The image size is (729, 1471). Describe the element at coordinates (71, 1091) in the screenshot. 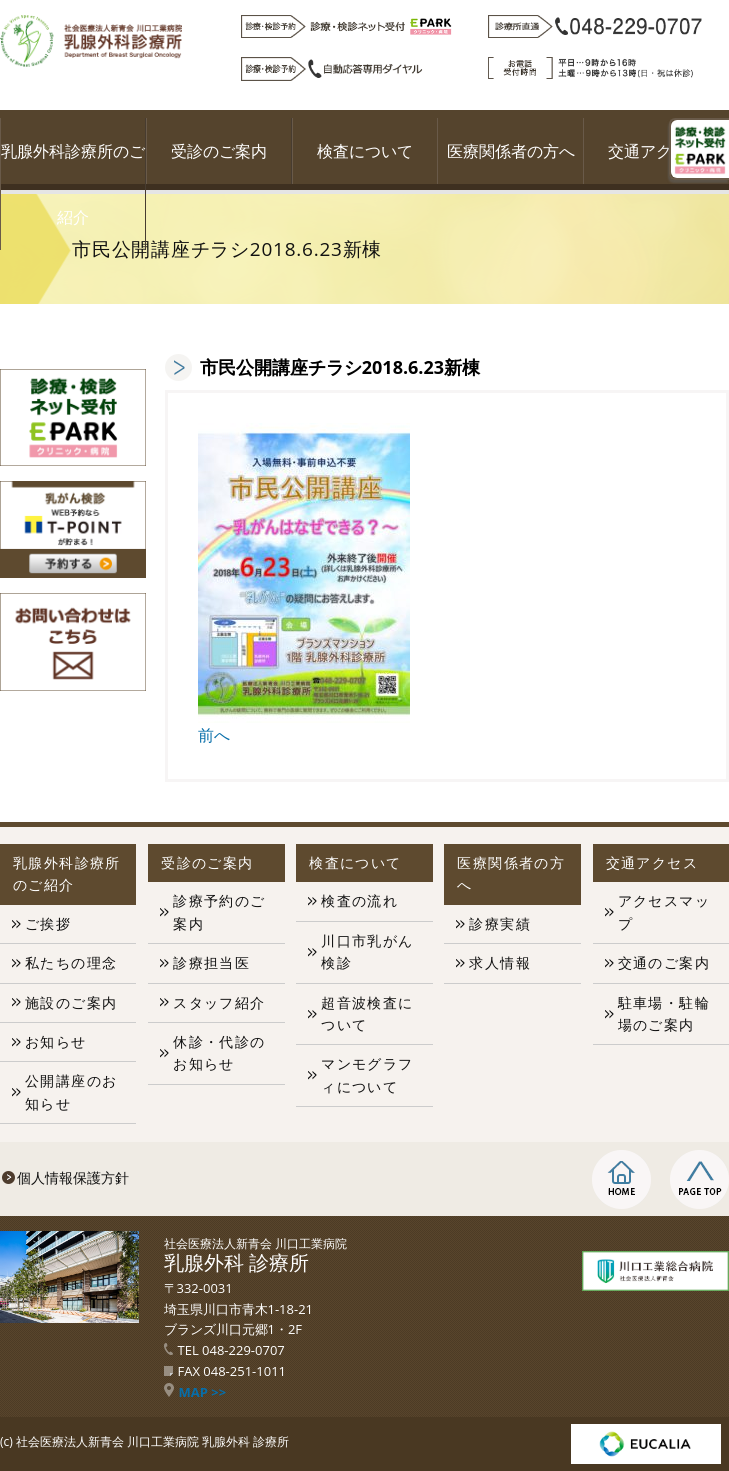

I see `公開講座のお知らせ` at that location.